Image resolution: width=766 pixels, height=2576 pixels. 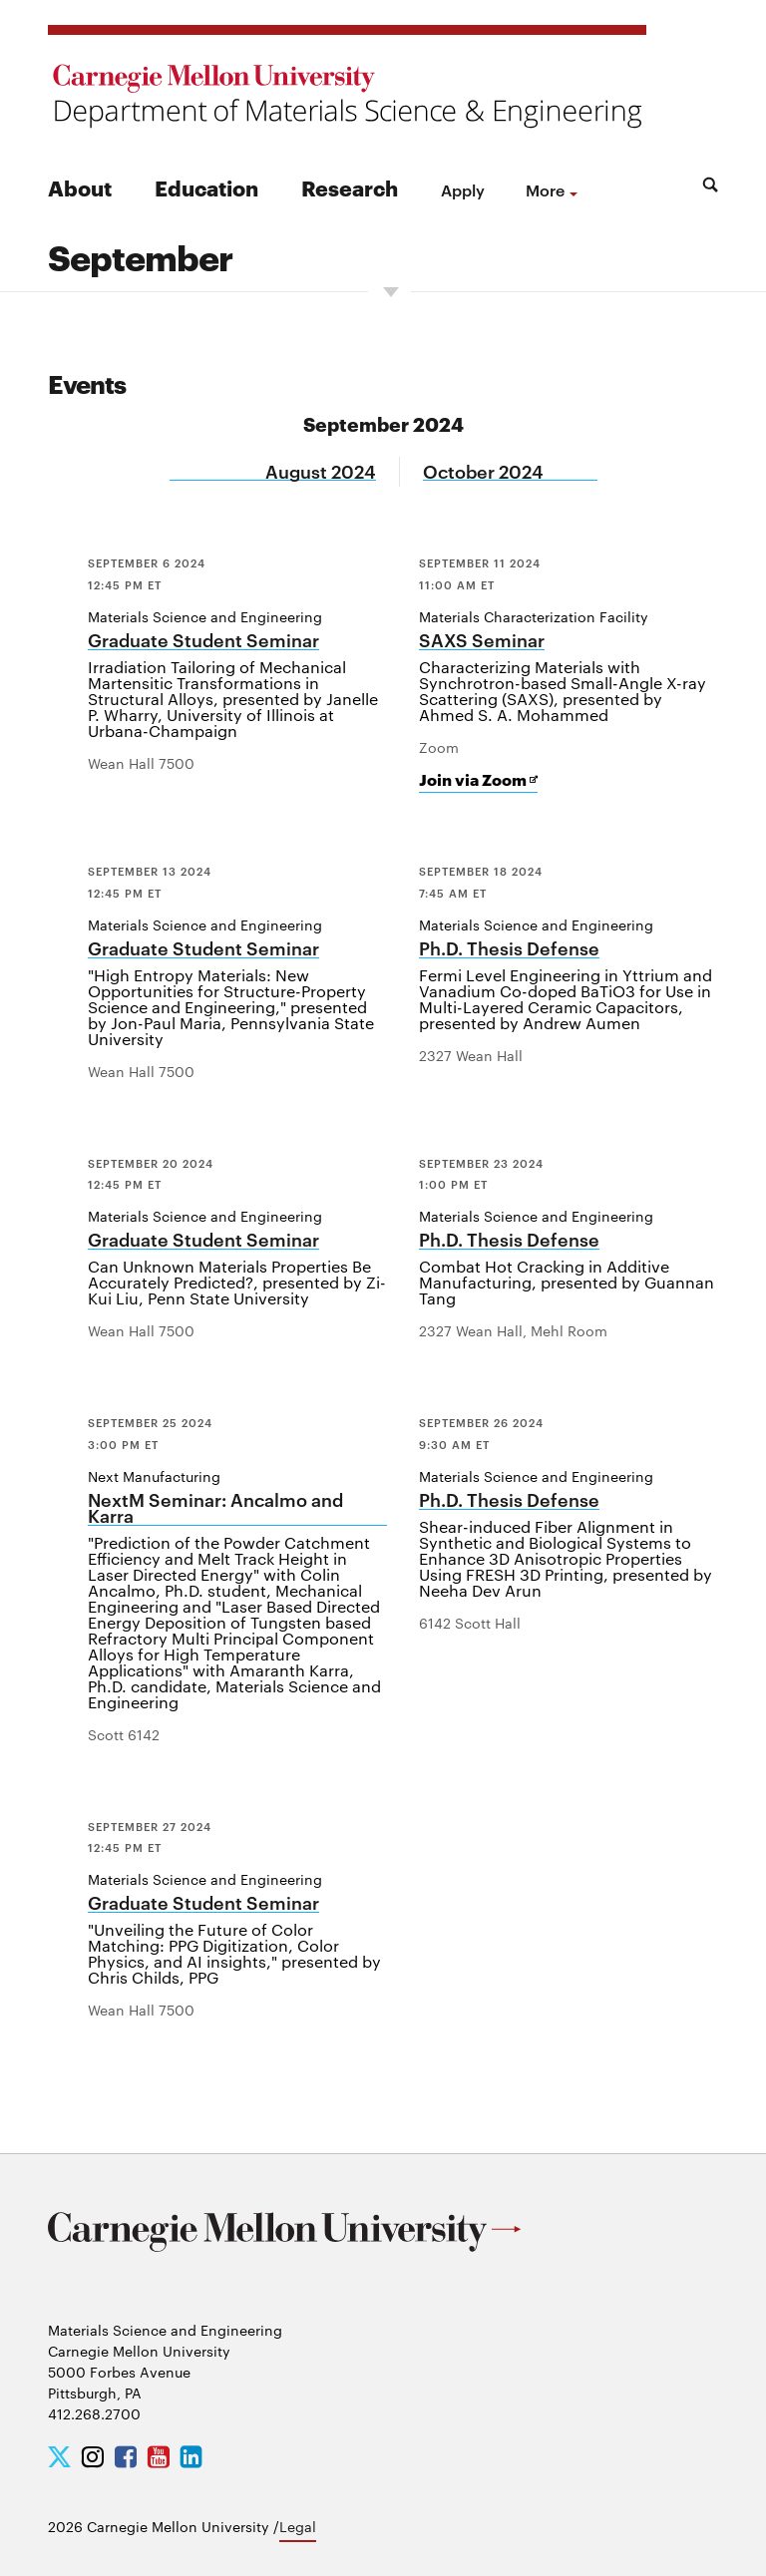 What do you see at coordinates (203, 640) in the screenshot?
I see `Graduate Student Seminar` at bounding box center [203, 640].